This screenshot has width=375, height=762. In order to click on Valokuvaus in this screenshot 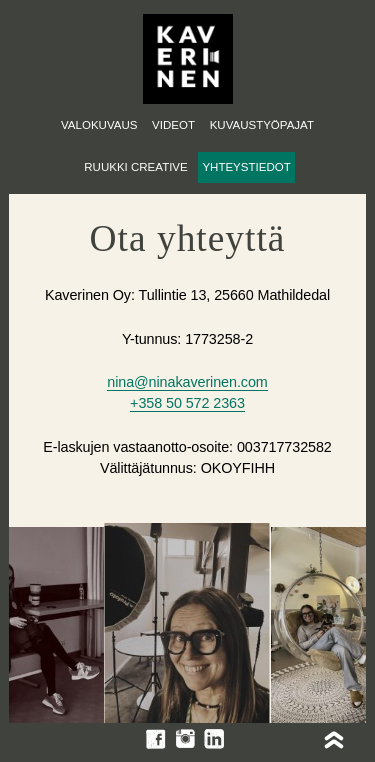, I will do `click(99, 125)`.